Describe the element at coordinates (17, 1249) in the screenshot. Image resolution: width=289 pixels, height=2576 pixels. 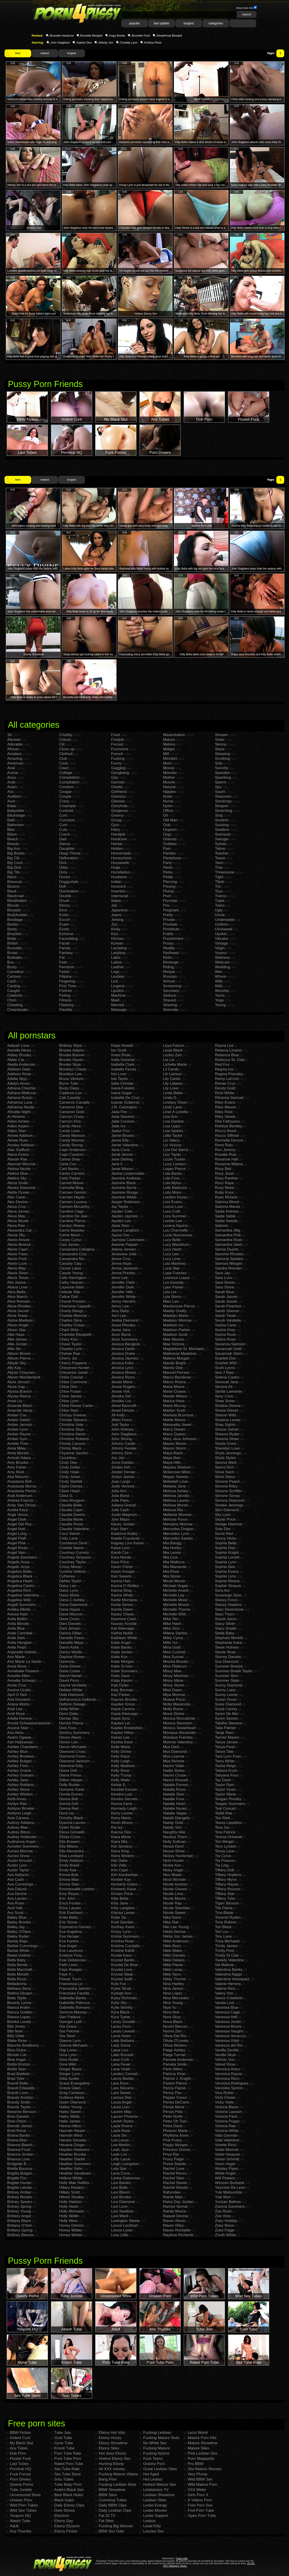
I see `Alexis Capri` at that location.